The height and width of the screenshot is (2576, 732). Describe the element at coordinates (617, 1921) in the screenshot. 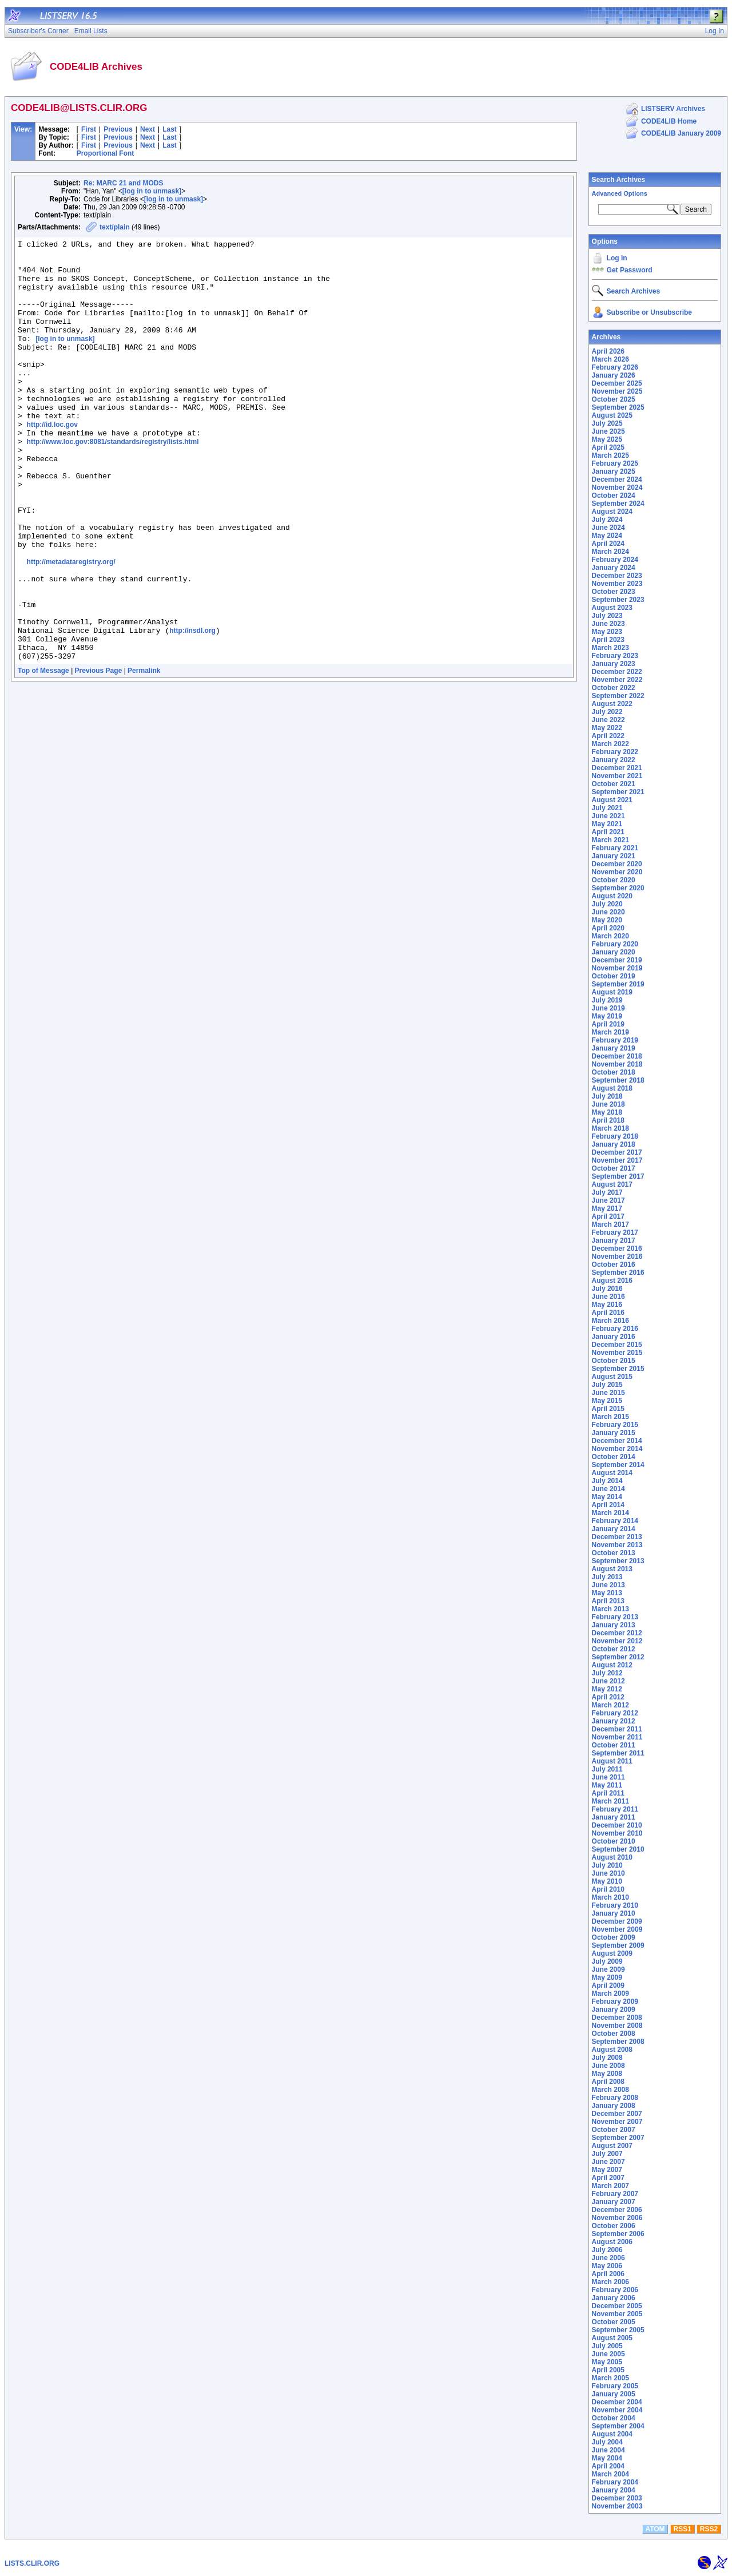

I see `December 2009` at that location.